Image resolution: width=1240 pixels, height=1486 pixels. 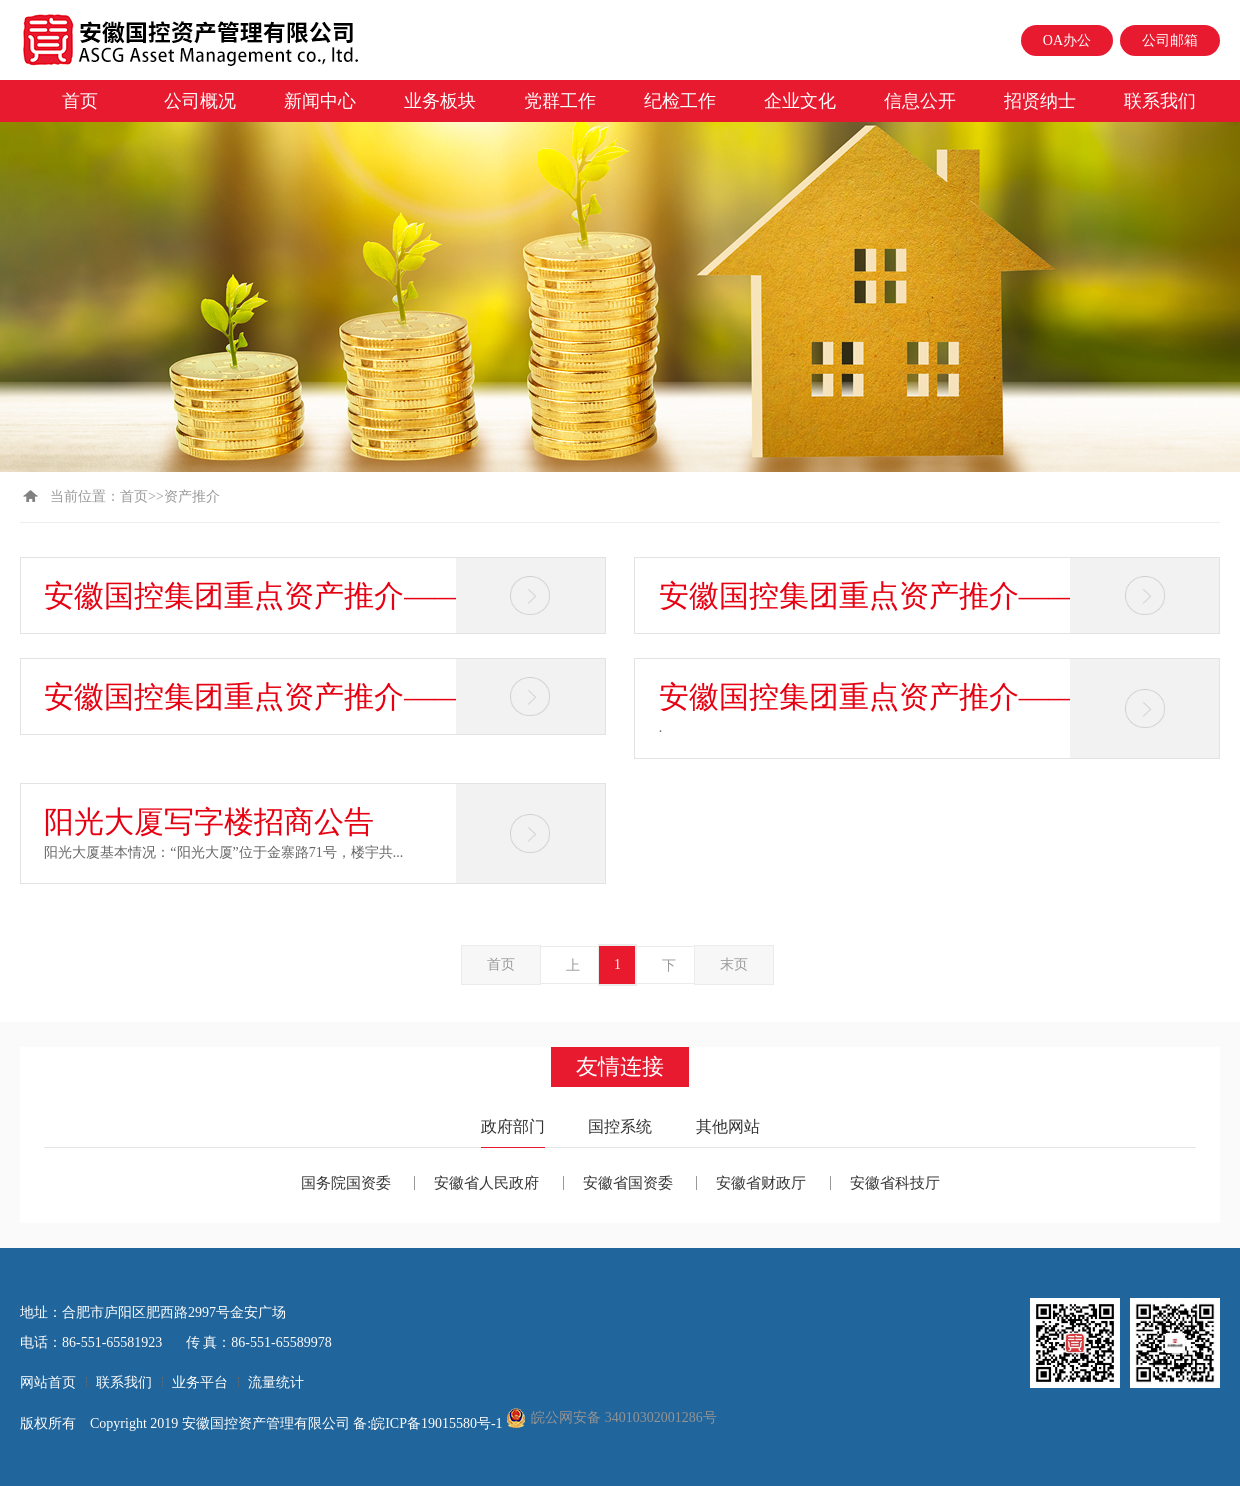 I want to click on 上一页, so click(x=573, y=971).